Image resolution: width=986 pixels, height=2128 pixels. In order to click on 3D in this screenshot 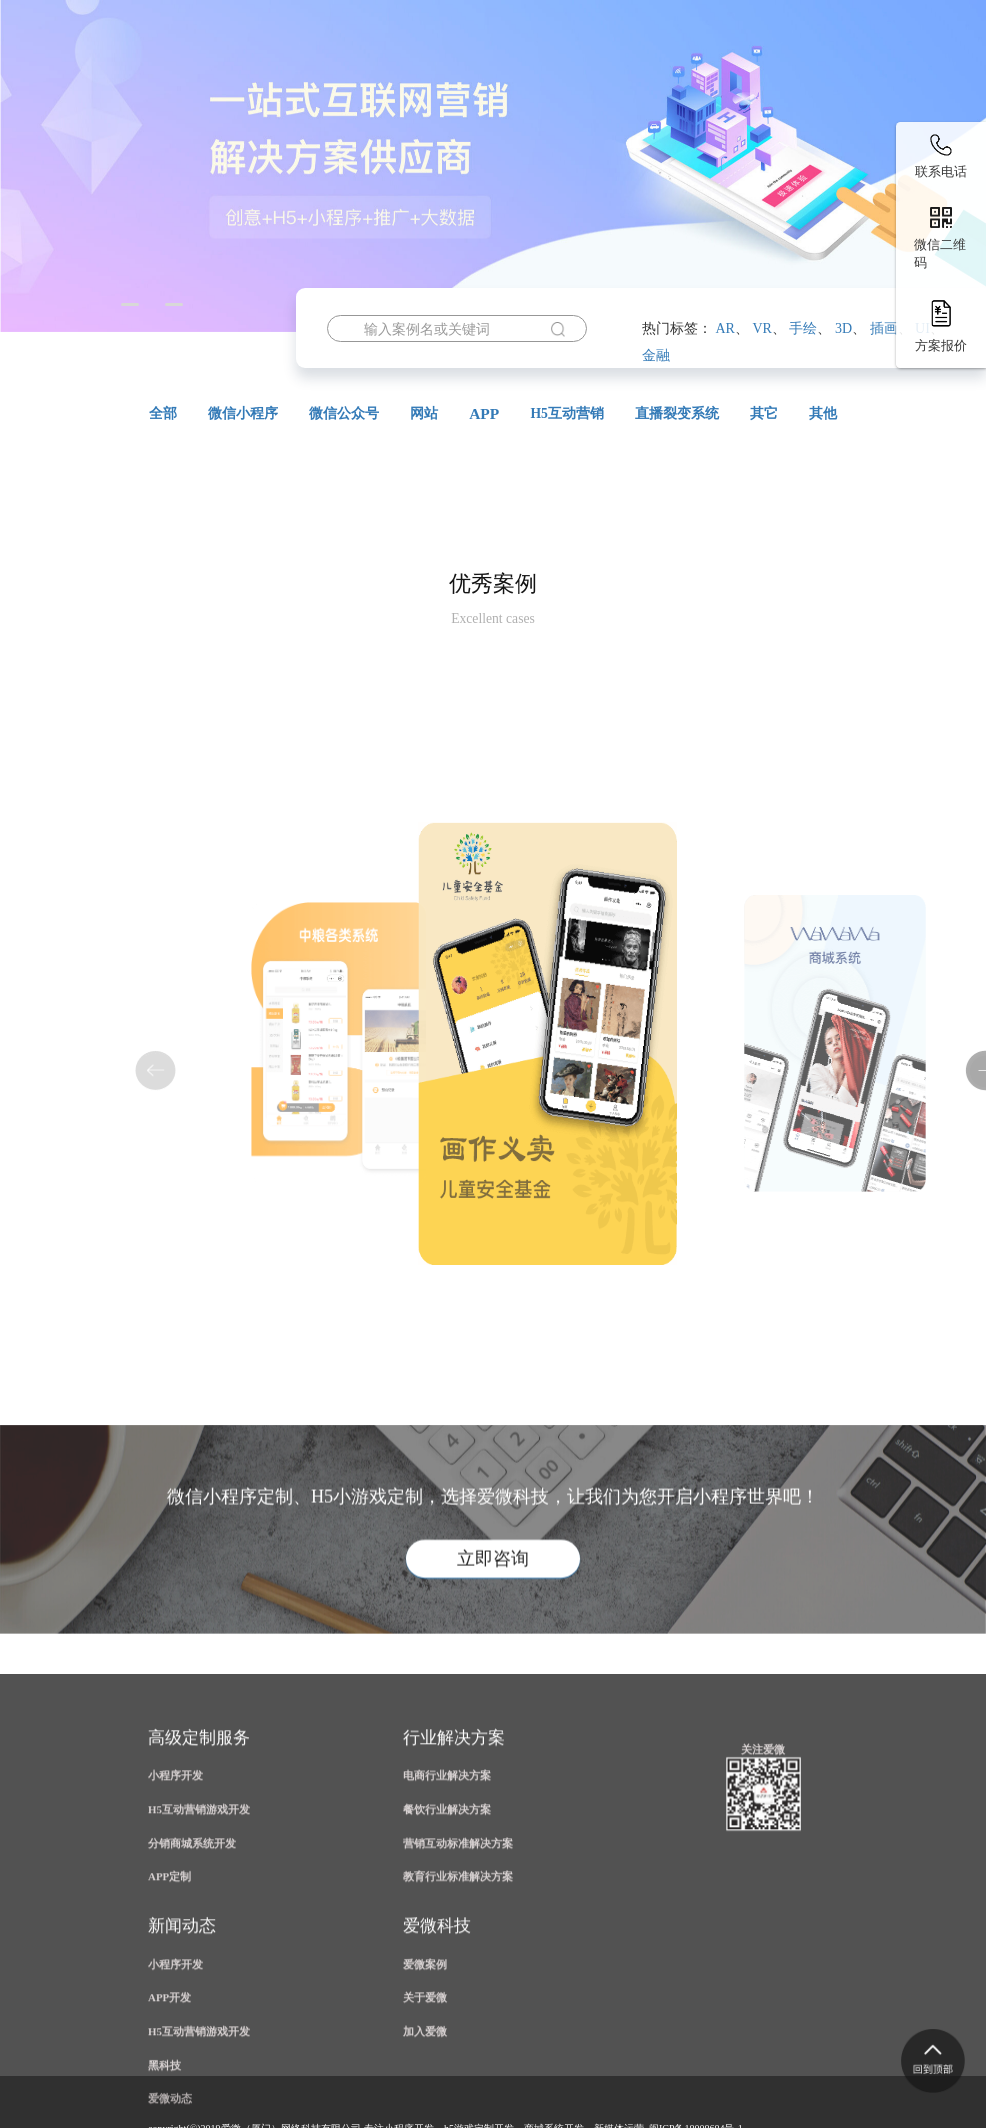, I will do `click(843, 328)`.